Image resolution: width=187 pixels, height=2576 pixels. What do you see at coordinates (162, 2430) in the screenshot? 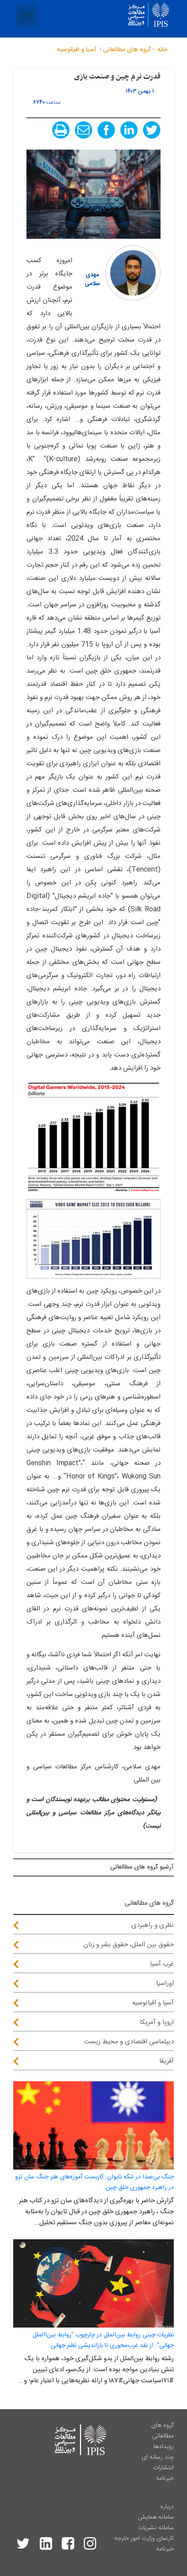
I see `گروه های مطالعاتی` at bounding box center [162, 2430].